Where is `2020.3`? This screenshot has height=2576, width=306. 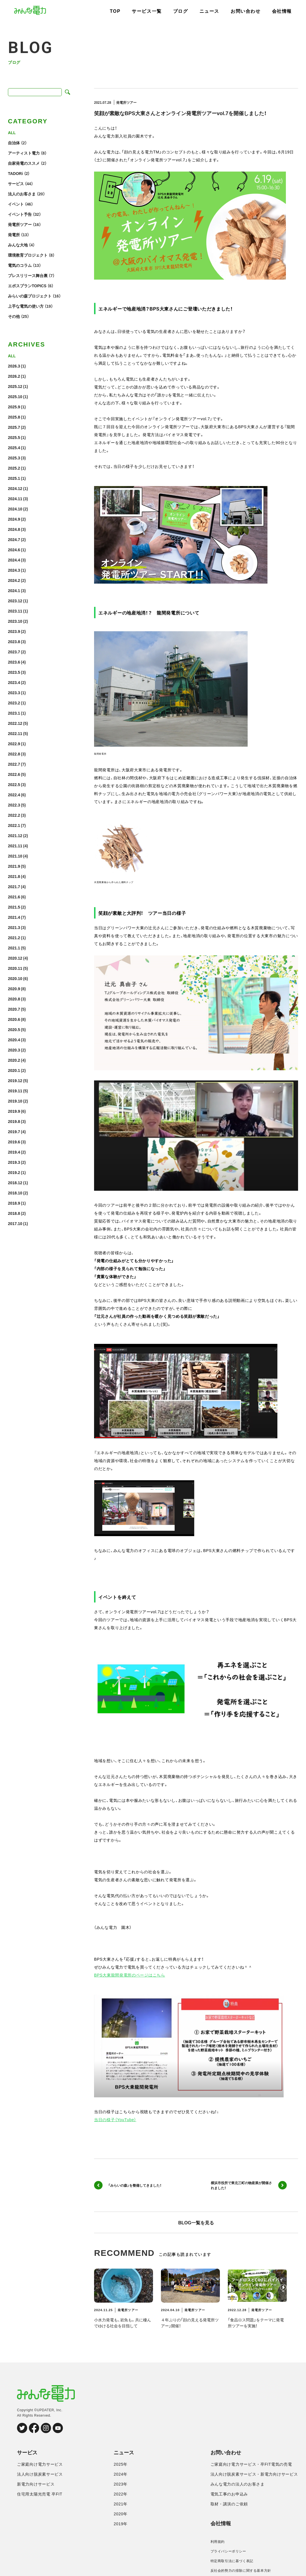 2020.3 is located at coordinates (14, 1050).